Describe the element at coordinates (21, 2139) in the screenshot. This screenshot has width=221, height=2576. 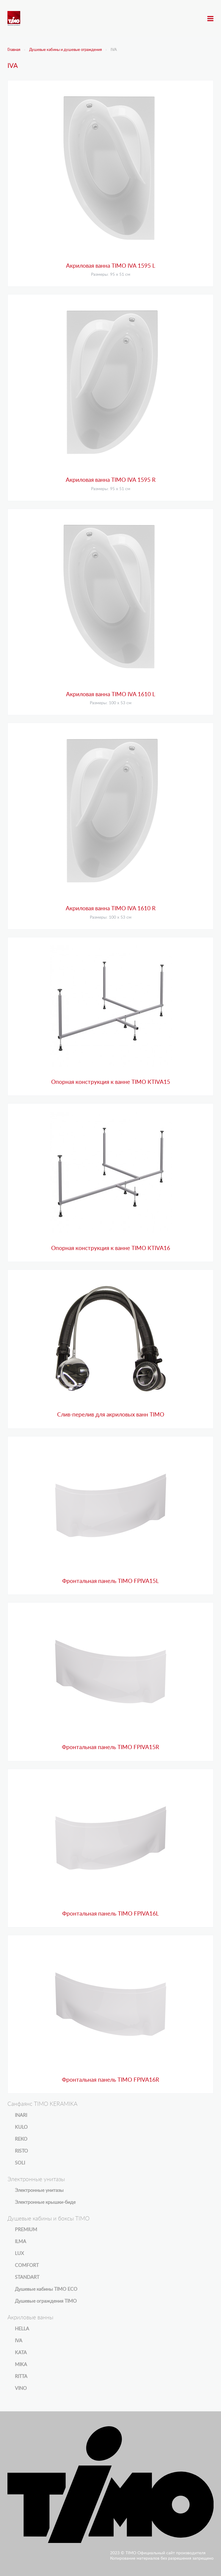
I see `REKO` at that location.